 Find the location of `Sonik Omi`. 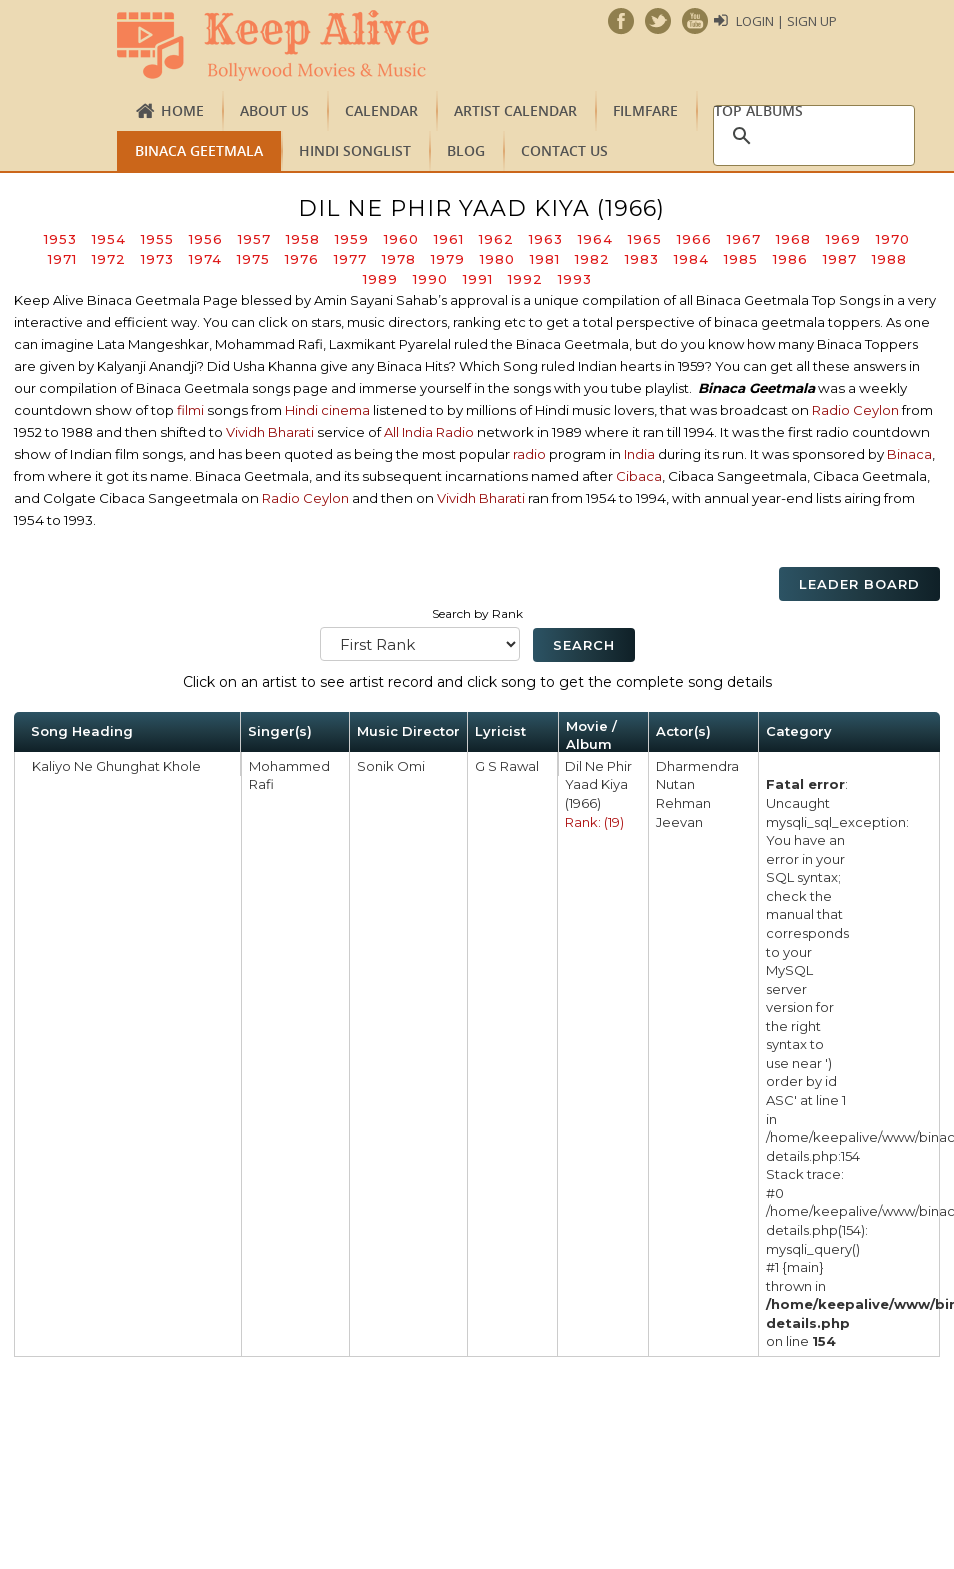

Sonik Omi is located at coordinates (391, 766).